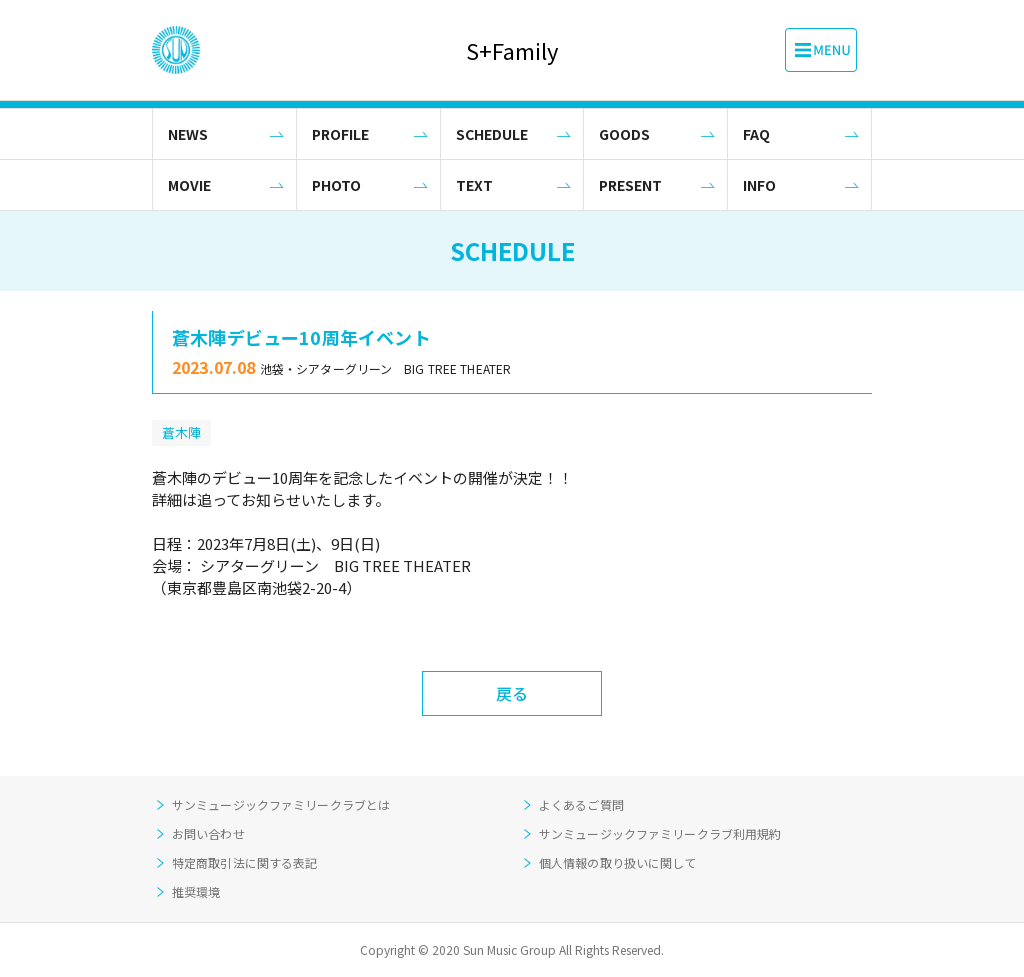  What do you see at coordinates (630, 185) in the screenshot?
I see `PRESENT` at bounding box center [630, 185].